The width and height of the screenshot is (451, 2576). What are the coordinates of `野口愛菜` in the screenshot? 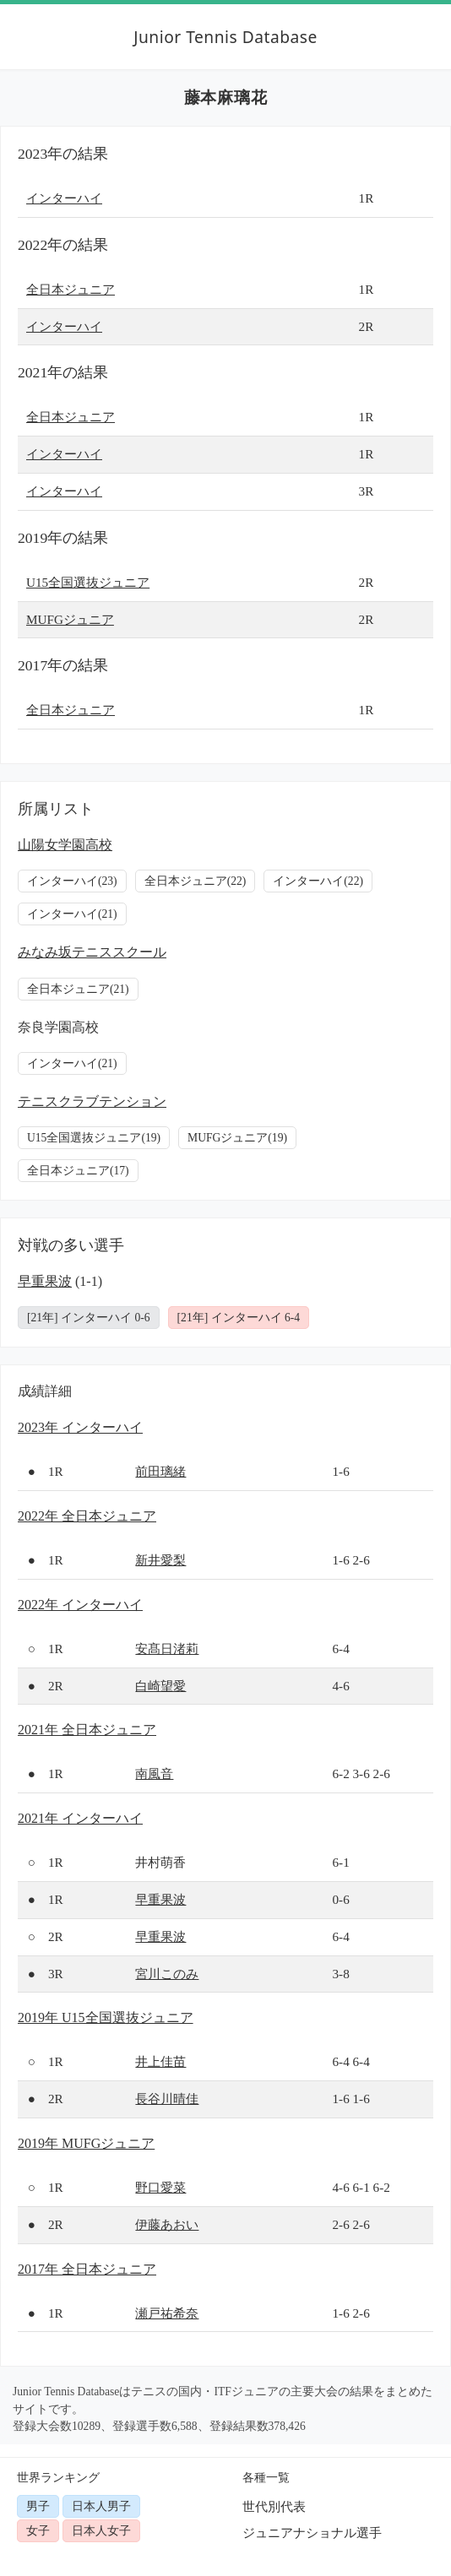 It's located at (160, 2187).